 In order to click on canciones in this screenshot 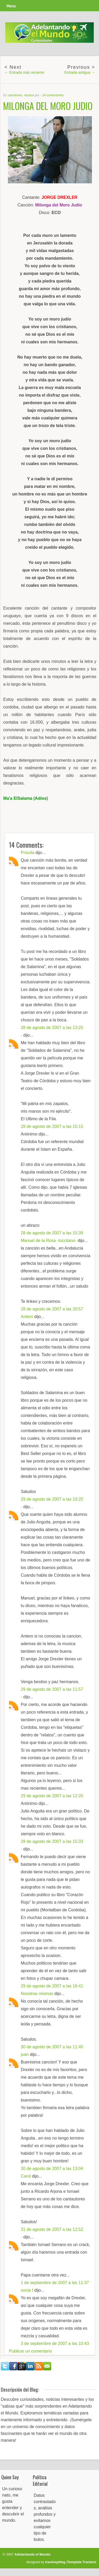, I will do `click(15, 95)`.